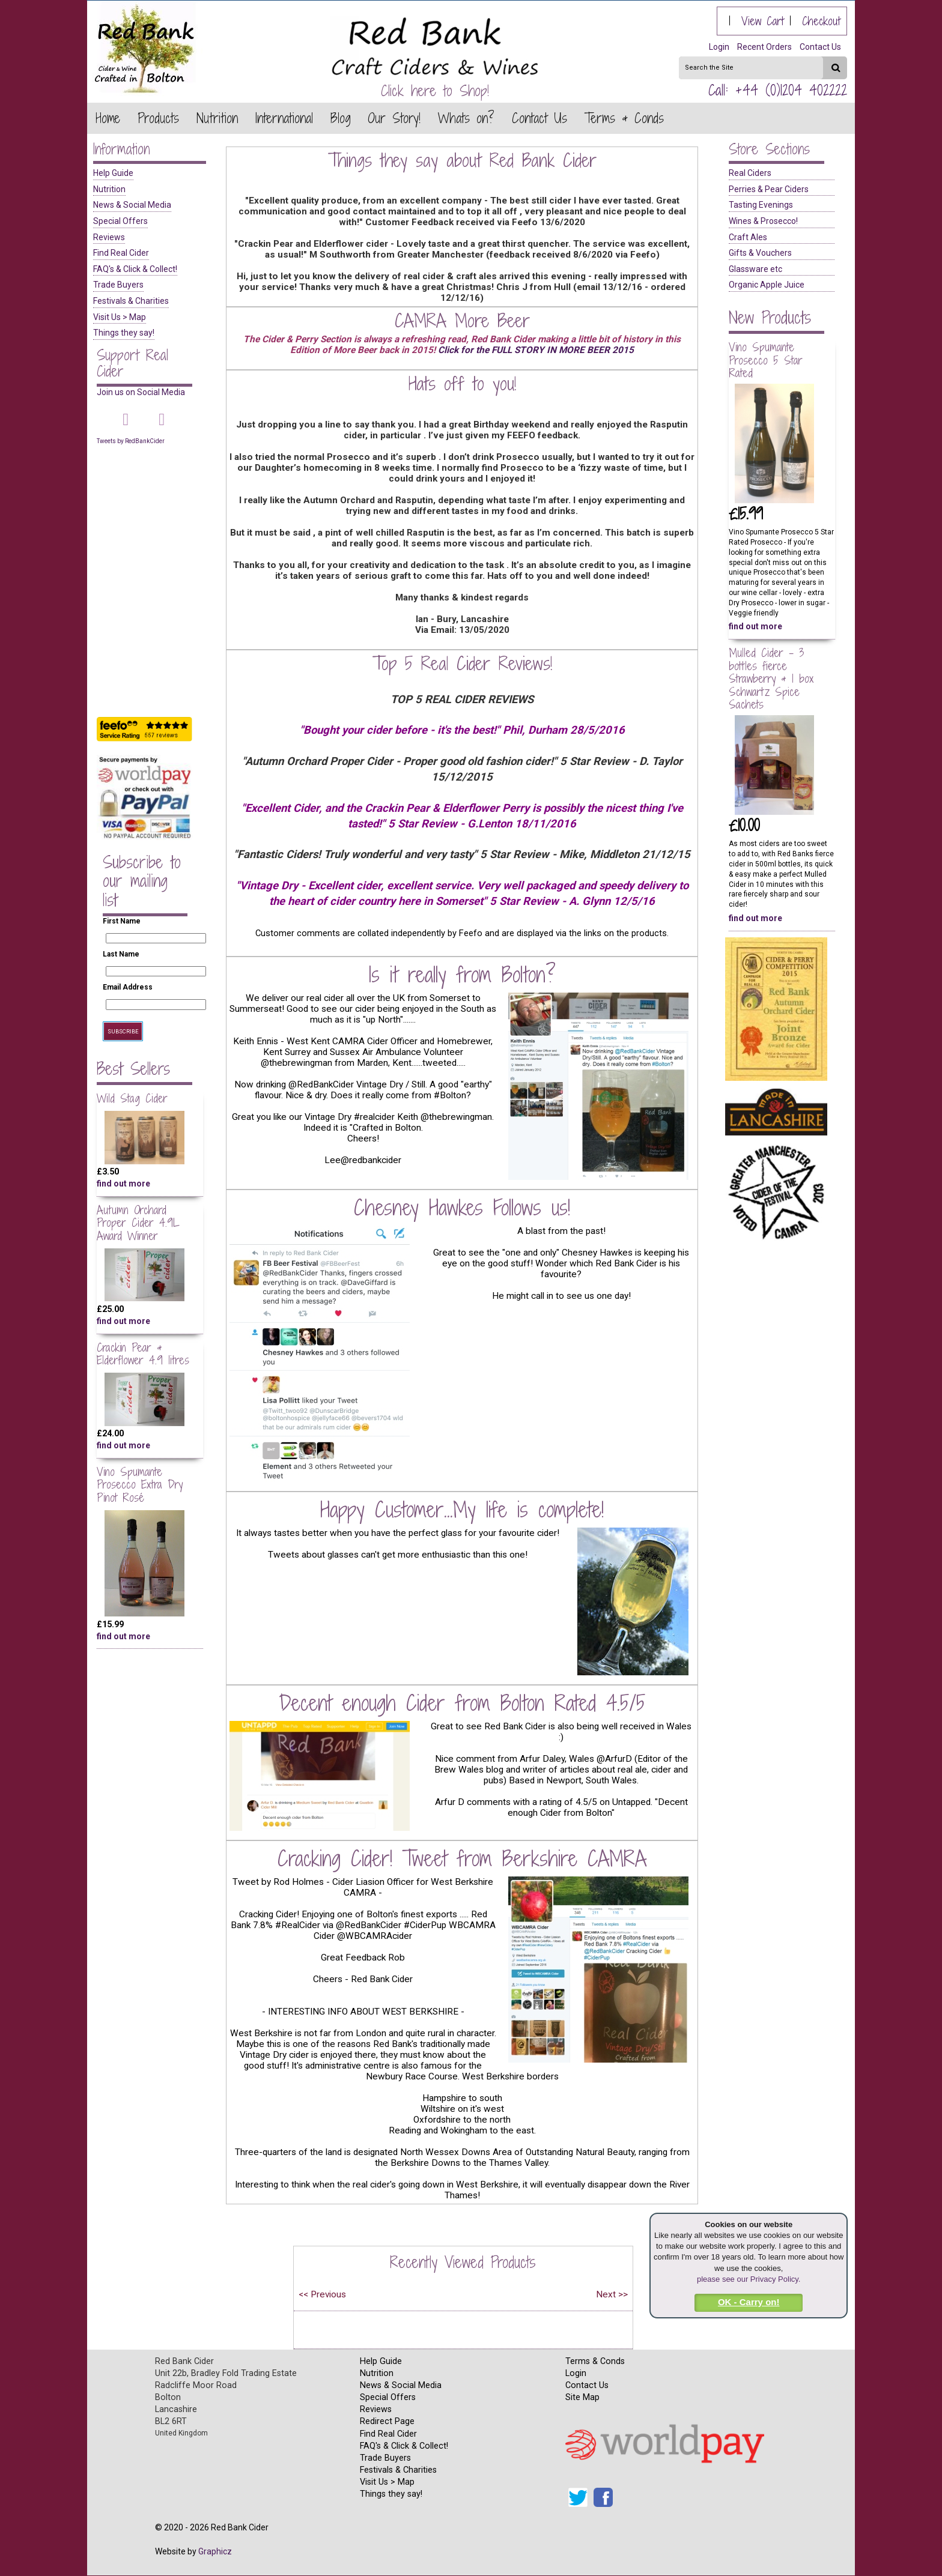  What do you see at coordinates (719, 47) in the screenshot?
I see `Login` at bounding box center [719, 47].